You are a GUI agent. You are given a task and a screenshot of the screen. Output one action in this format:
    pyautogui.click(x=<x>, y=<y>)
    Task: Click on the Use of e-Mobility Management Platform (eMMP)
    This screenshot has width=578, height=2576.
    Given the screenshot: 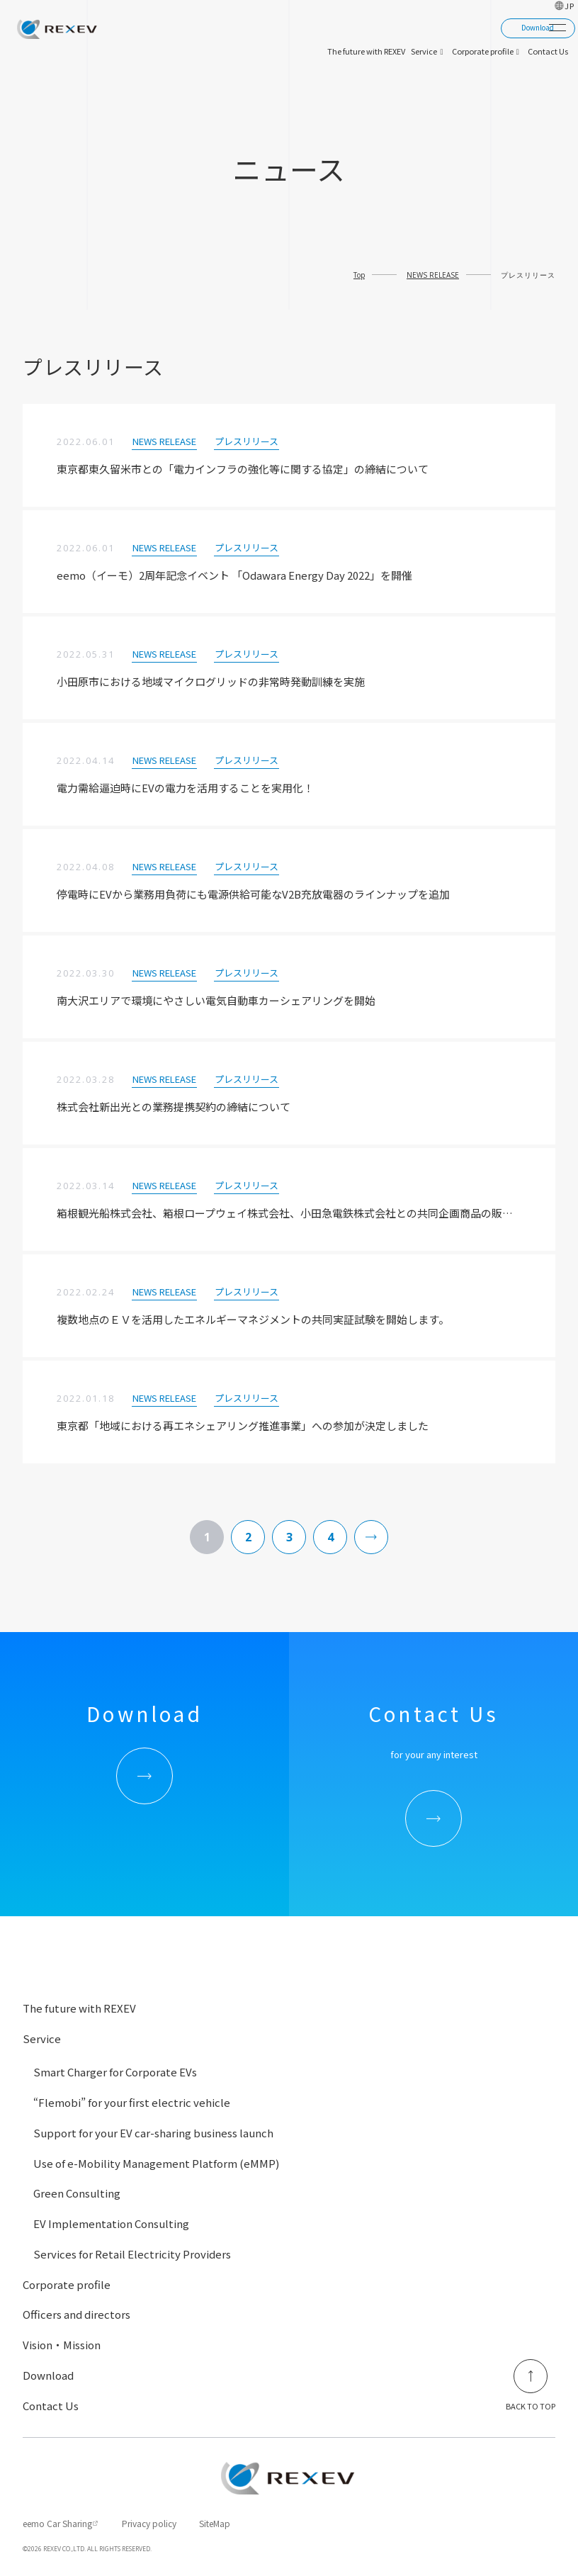 What is the action you would take?
    pyautogui.click(x=156, y=2163)
    